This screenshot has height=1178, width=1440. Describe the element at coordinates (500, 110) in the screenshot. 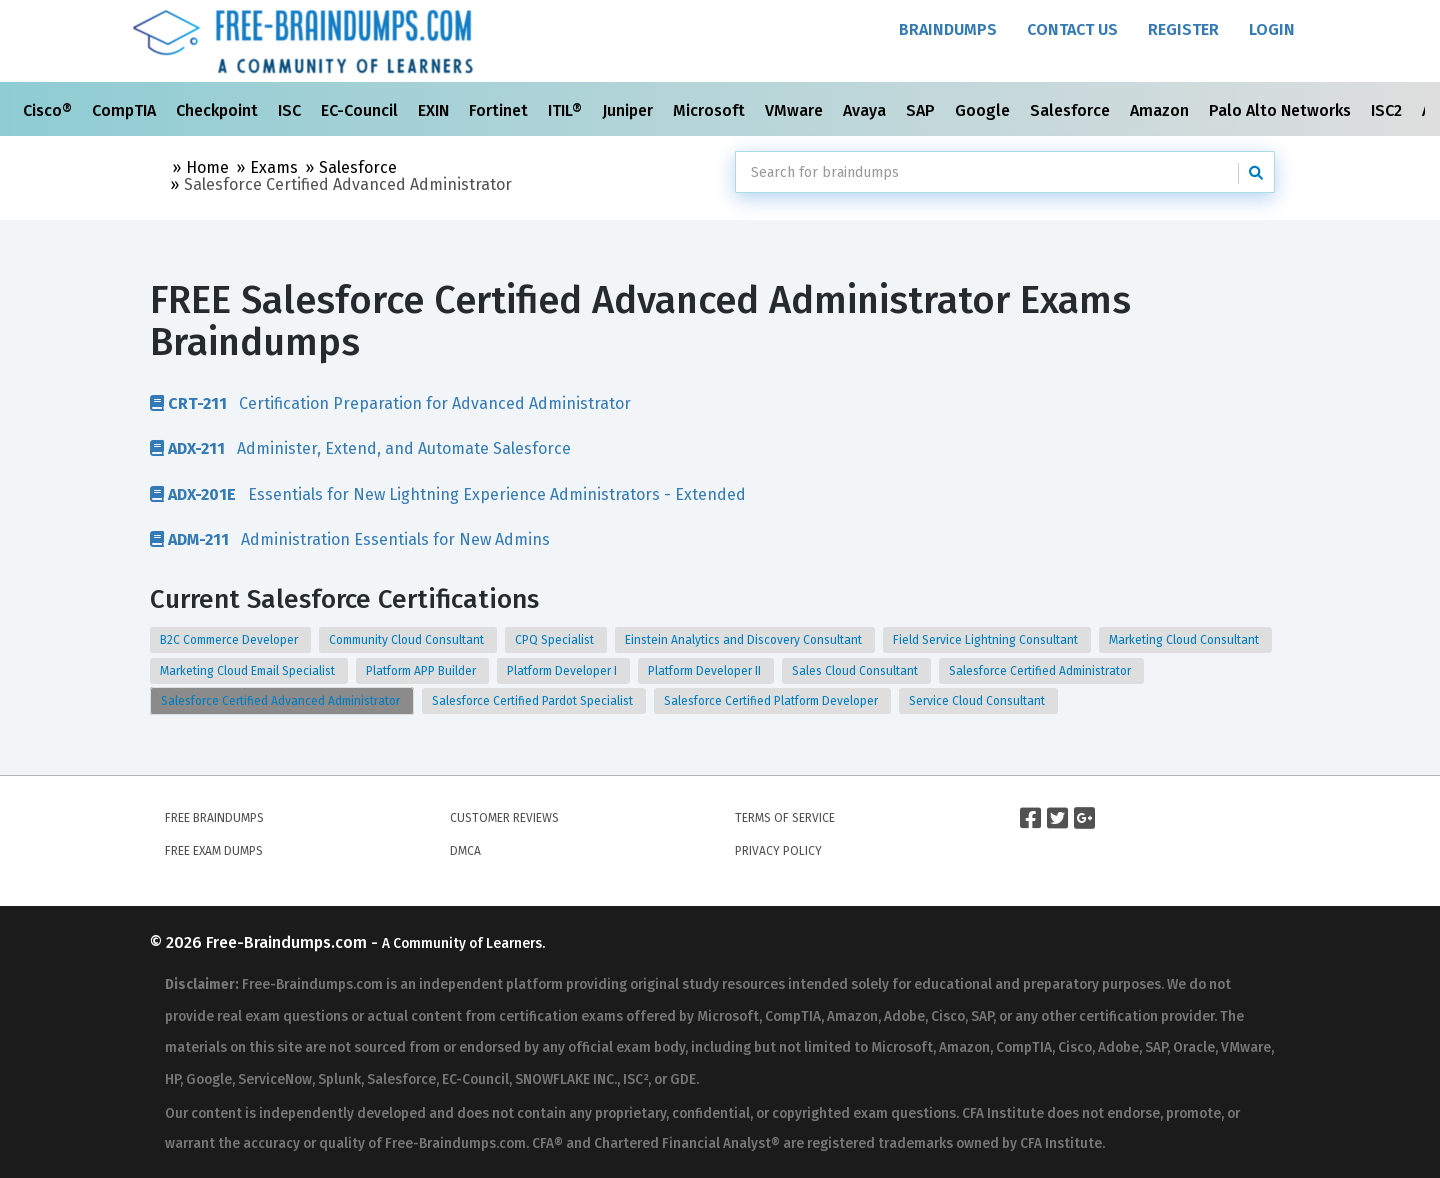

I see `Fortinet` at that location.